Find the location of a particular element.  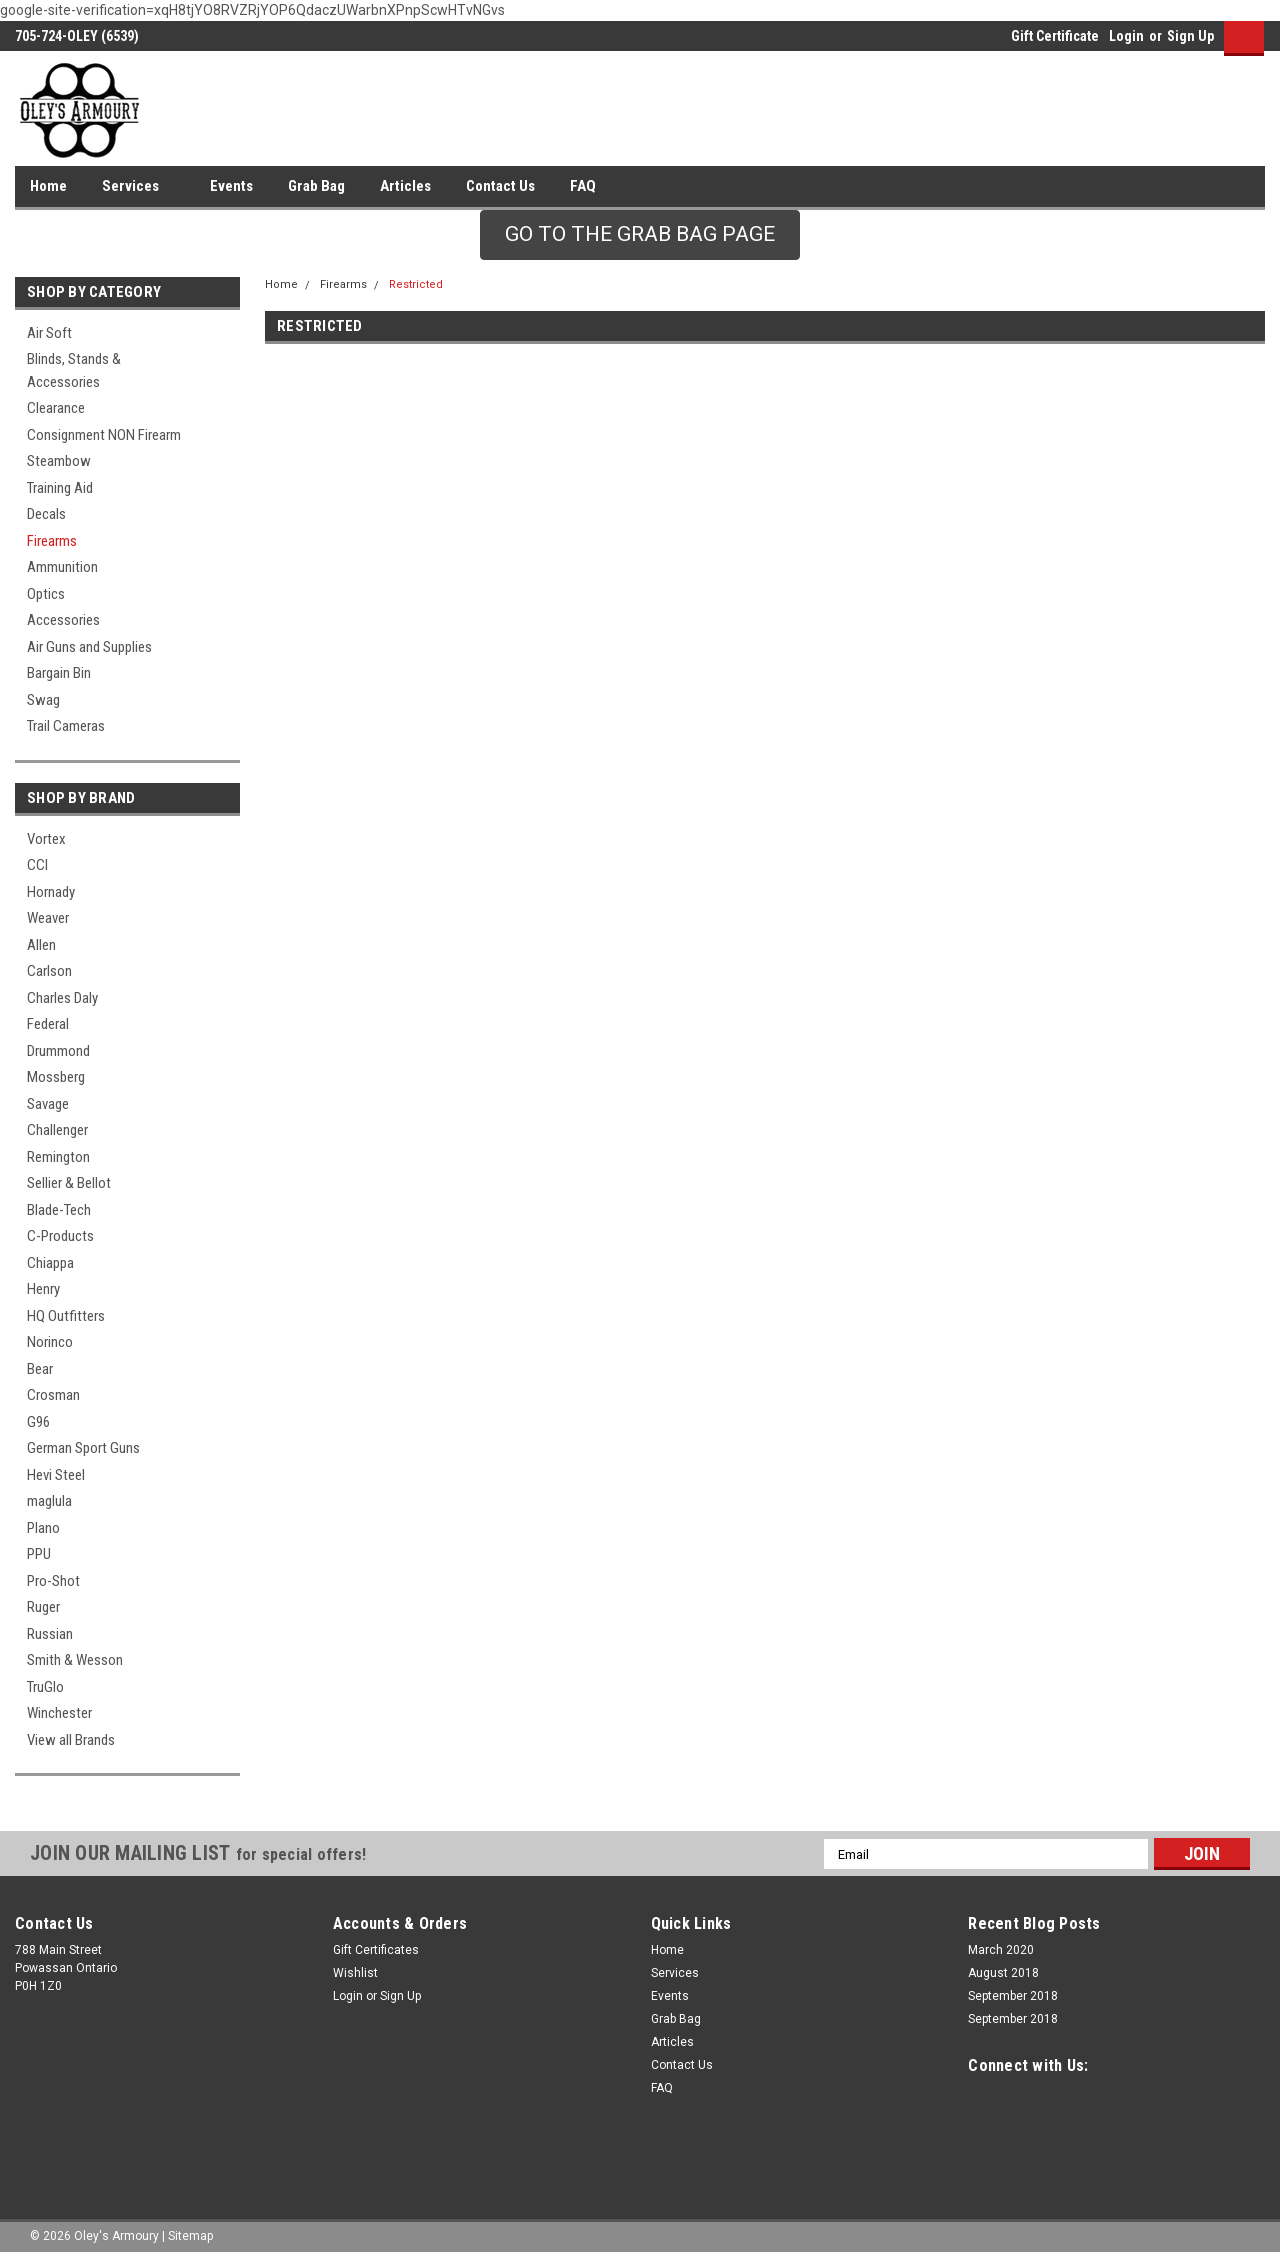

Bargain Bin is located at coordinates (59, 673).